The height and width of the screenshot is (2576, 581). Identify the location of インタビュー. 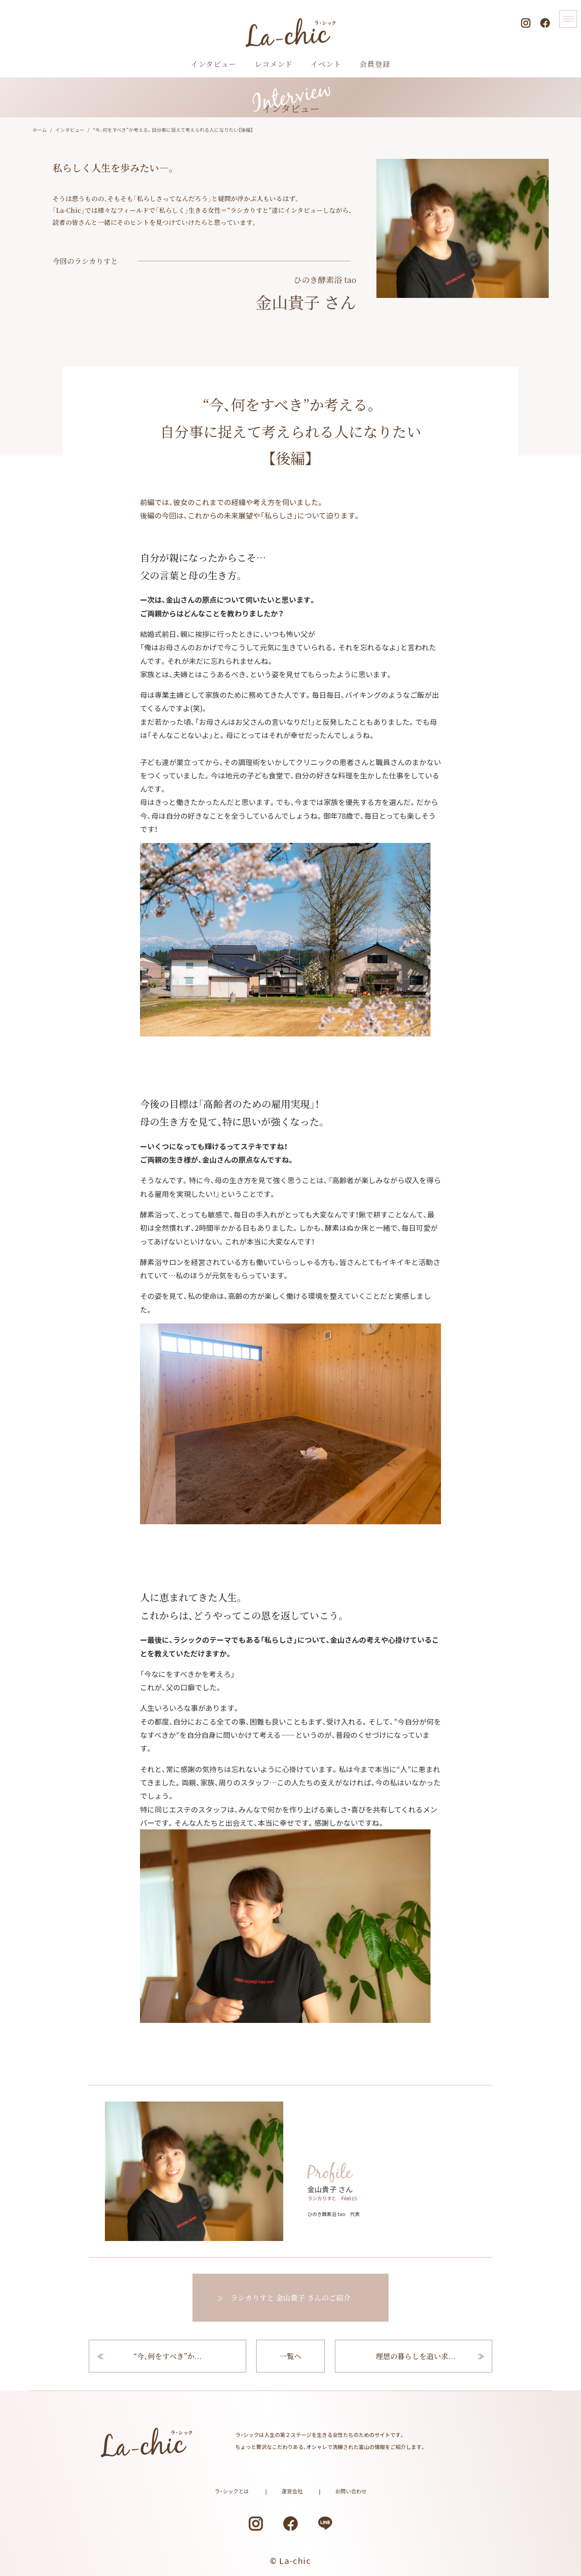
(69, 129).